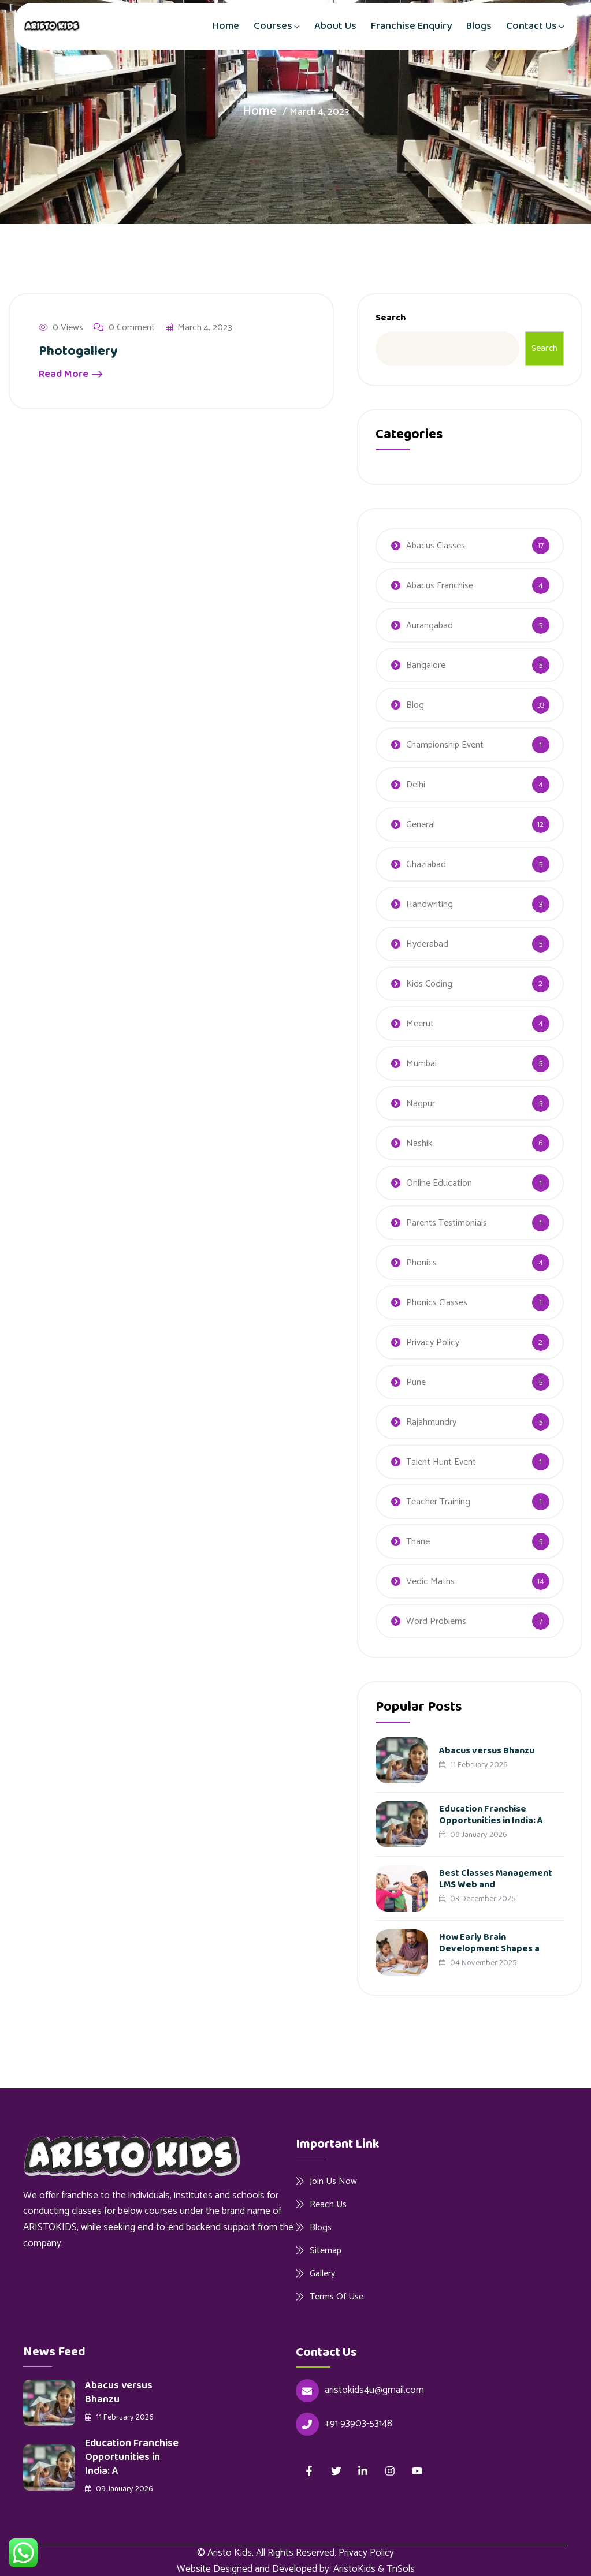 This screenshot has height=2576, width=591. I want to click on Blog, so click(415, 705).